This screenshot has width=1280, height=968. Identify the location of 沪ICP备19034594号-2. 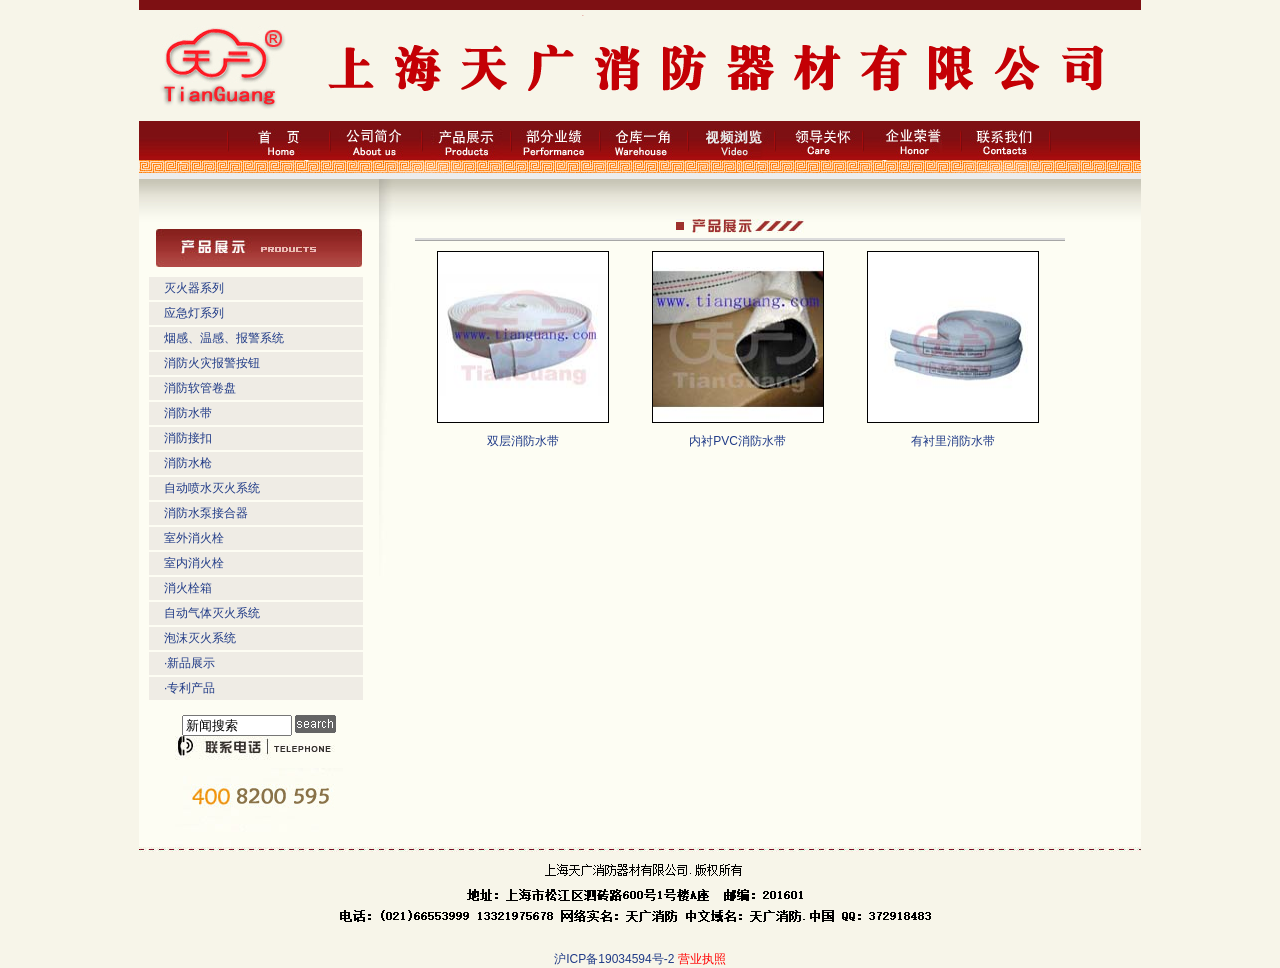
(614, 959).